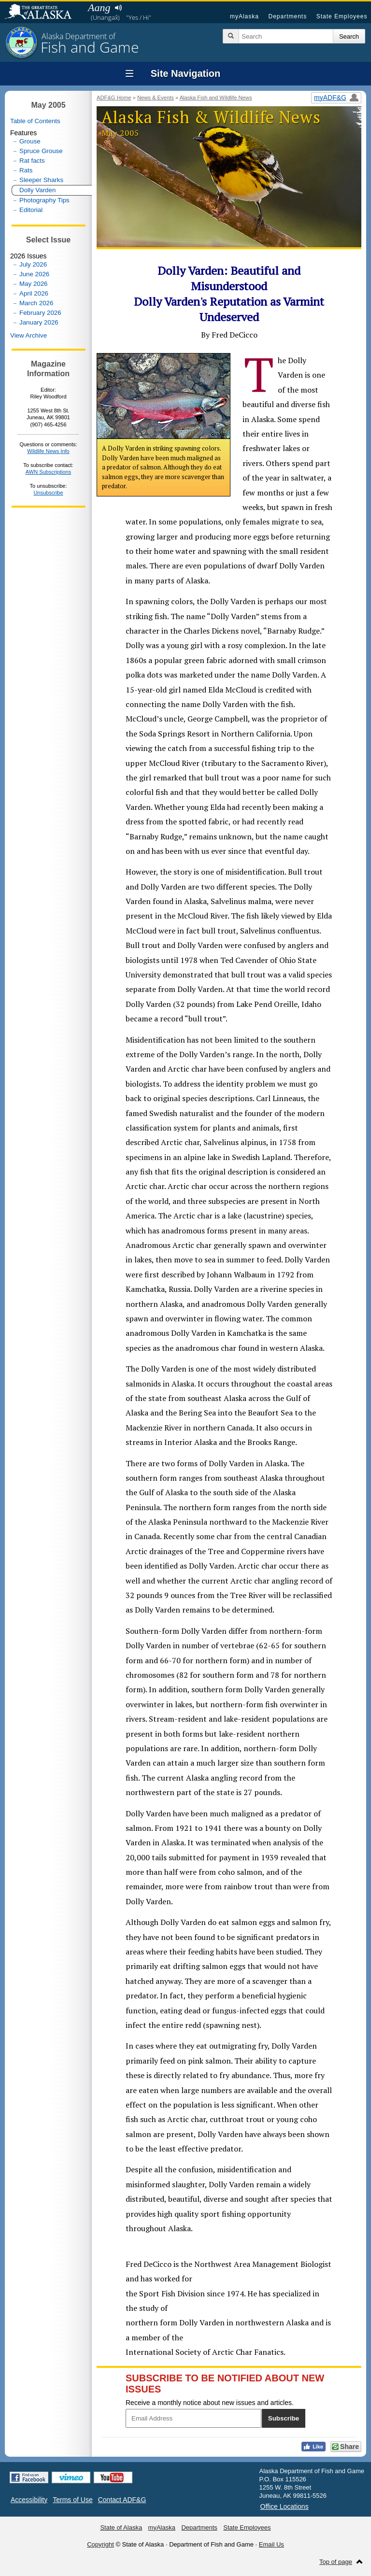 The height and width of the screenshot is (2576, 371). Describe the element at coordinates (41, 151) in the screenshot. I see `Spruce Grouse` at that location.